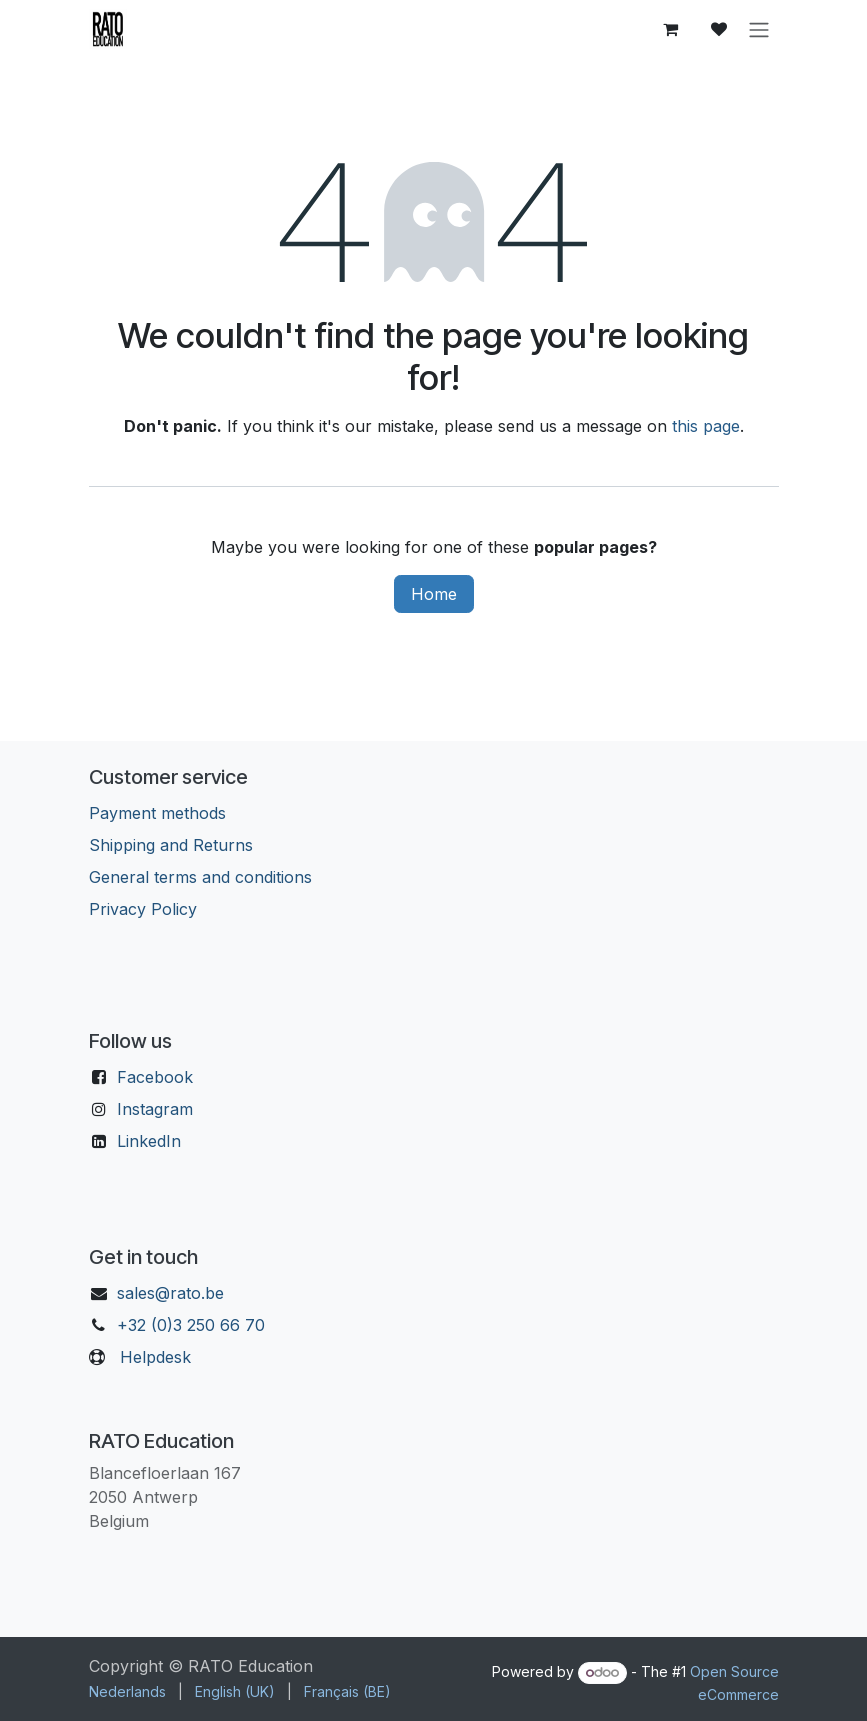 Image resolution: width=867 pixels, height=1721 pixels. Describe the element at coordinates (155, 1077) in the screenshot. I see `Facebook` at that location.